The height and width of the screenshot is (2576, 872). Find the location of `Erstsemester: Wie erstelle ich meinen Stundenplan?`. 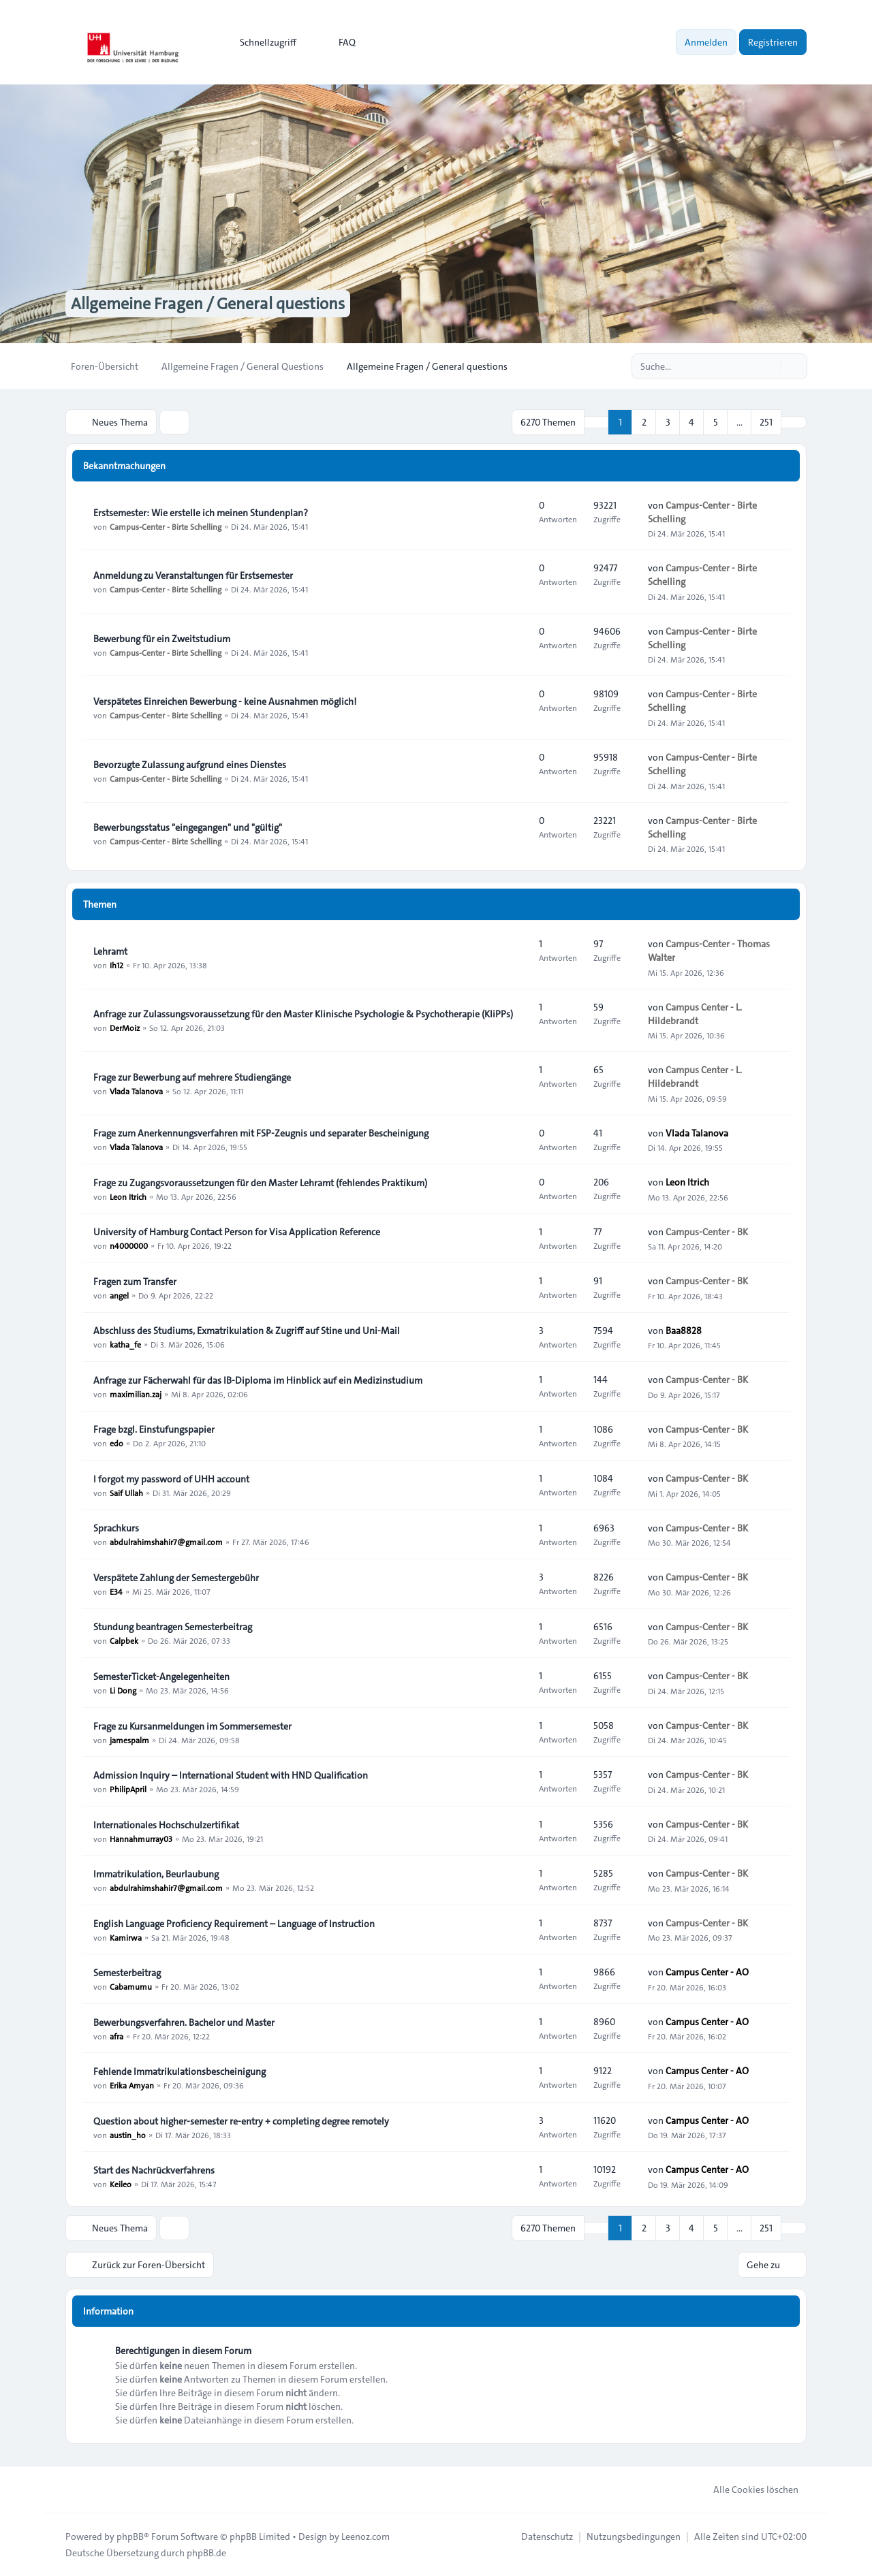

Erstsemester: Wie erstelle ich meinen Stundenplan? is located at coordinates (200, 513).